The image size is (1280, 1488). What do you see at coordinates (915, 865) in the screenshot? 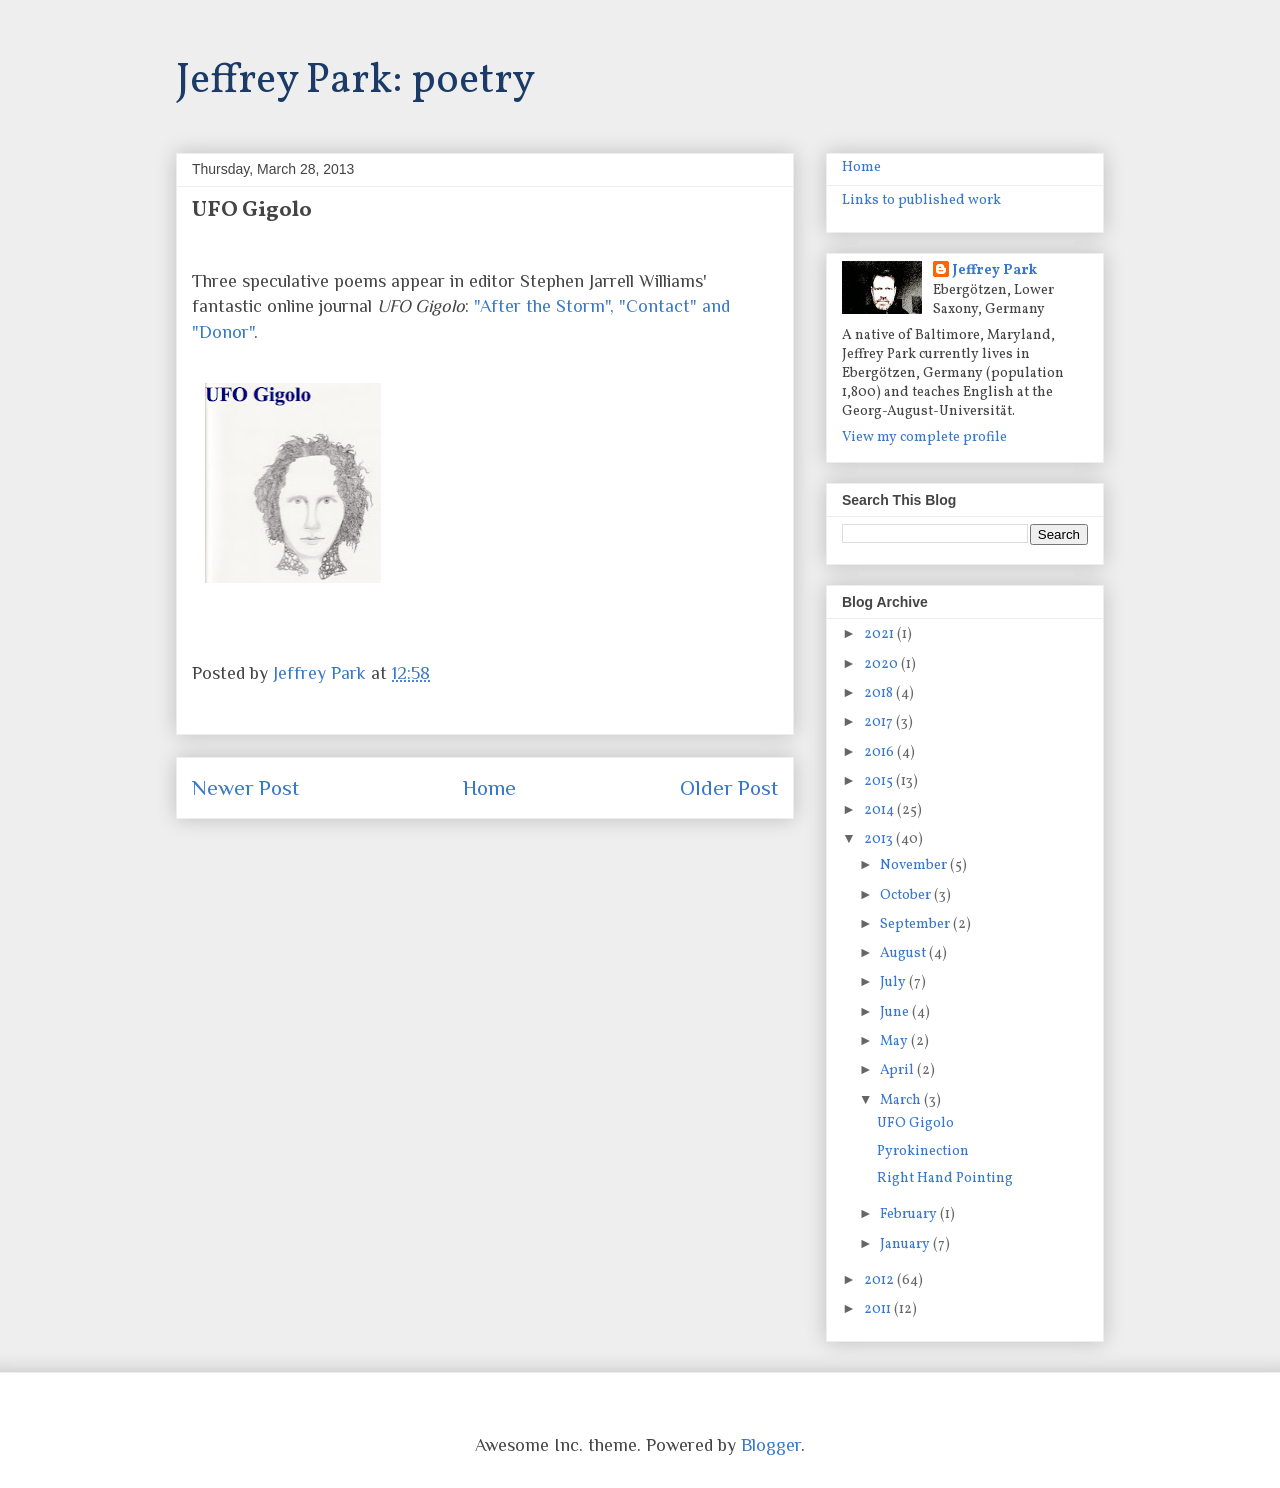
I see `November` at bounding box center [915, 865].